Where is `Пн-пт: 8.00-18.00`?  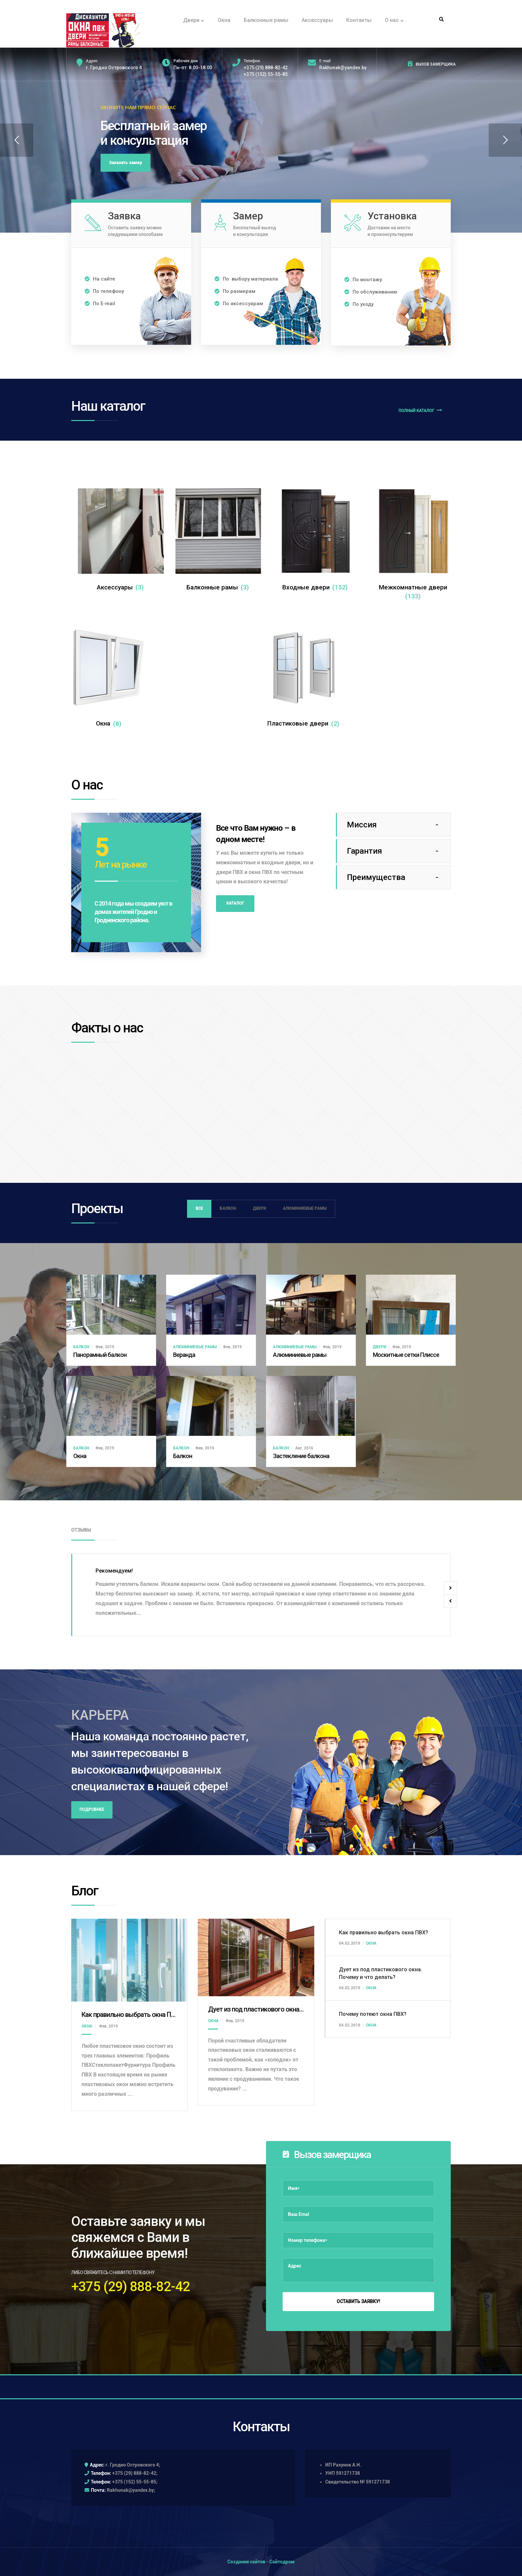
Пн-пт: 8.00-18.00 is located at coordinates (192, 67).